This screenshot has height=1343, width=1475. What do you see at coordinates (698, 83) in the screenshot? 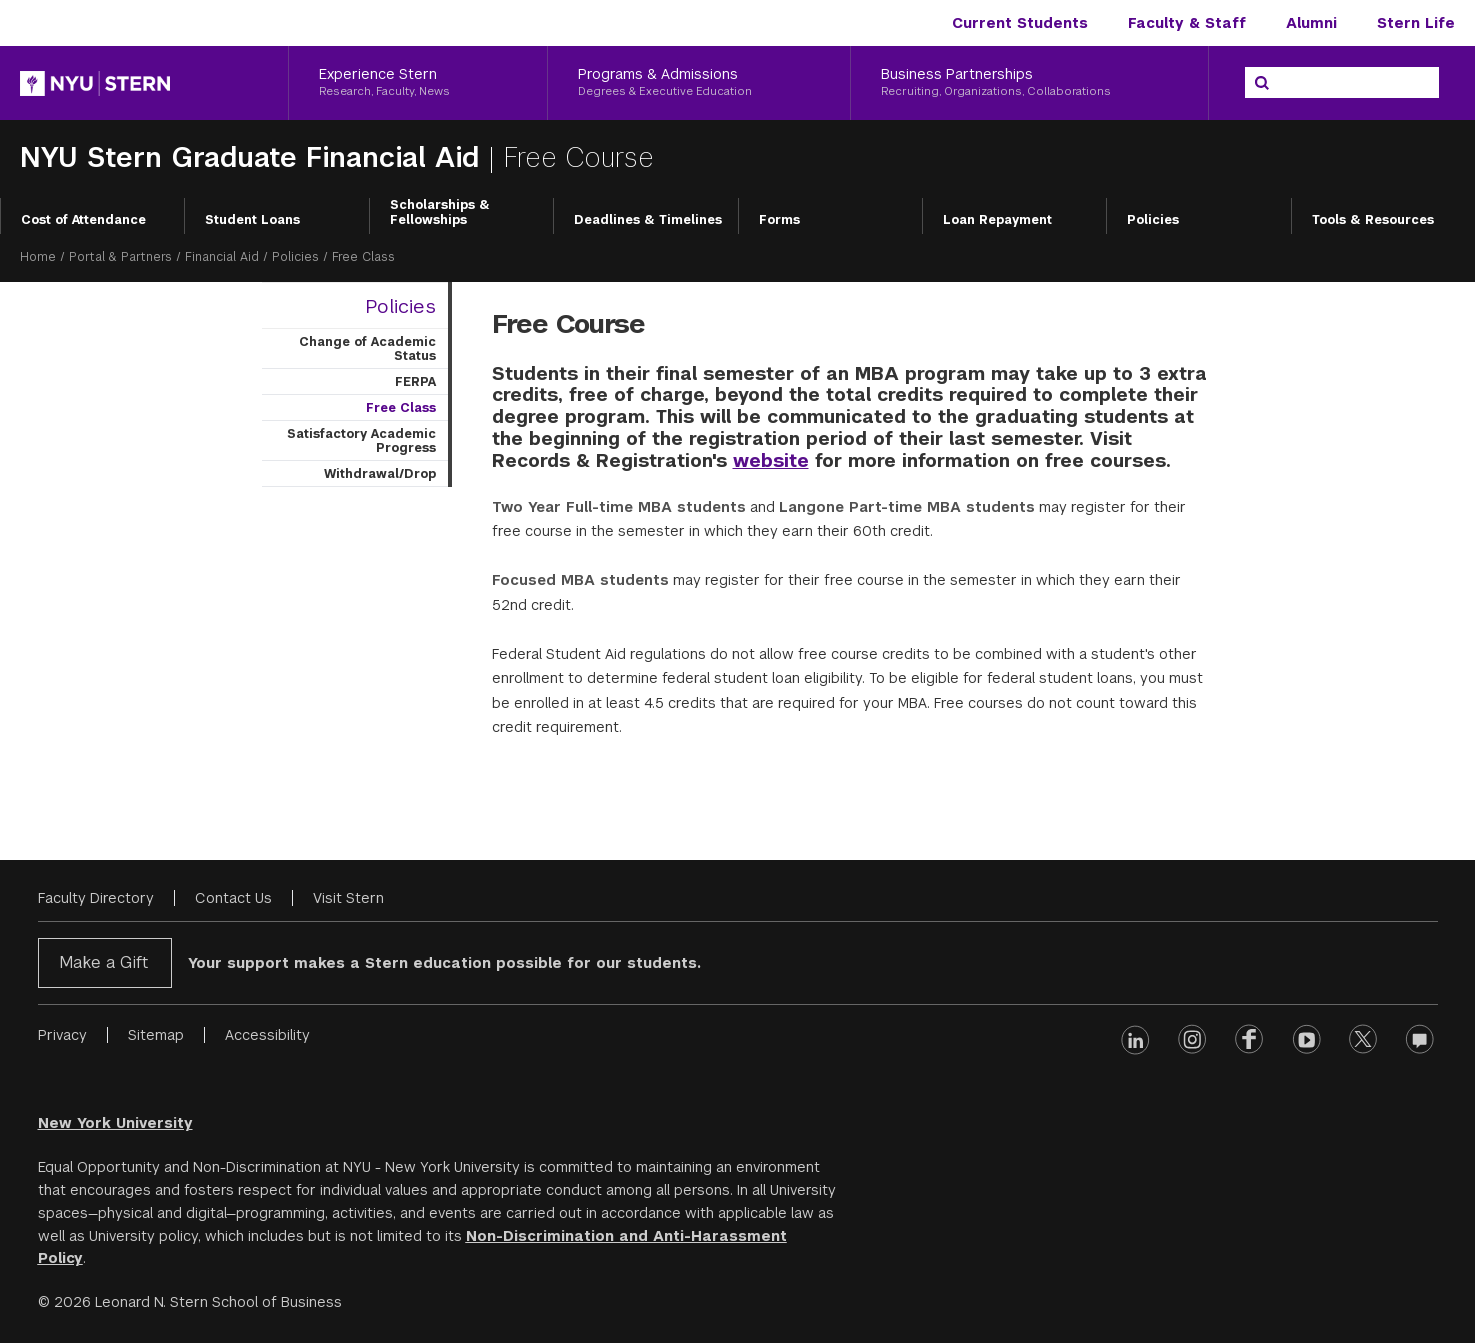
I see `[Programs & Admissions, Degrees & Executive Education]` at bounding box center [698, 83].